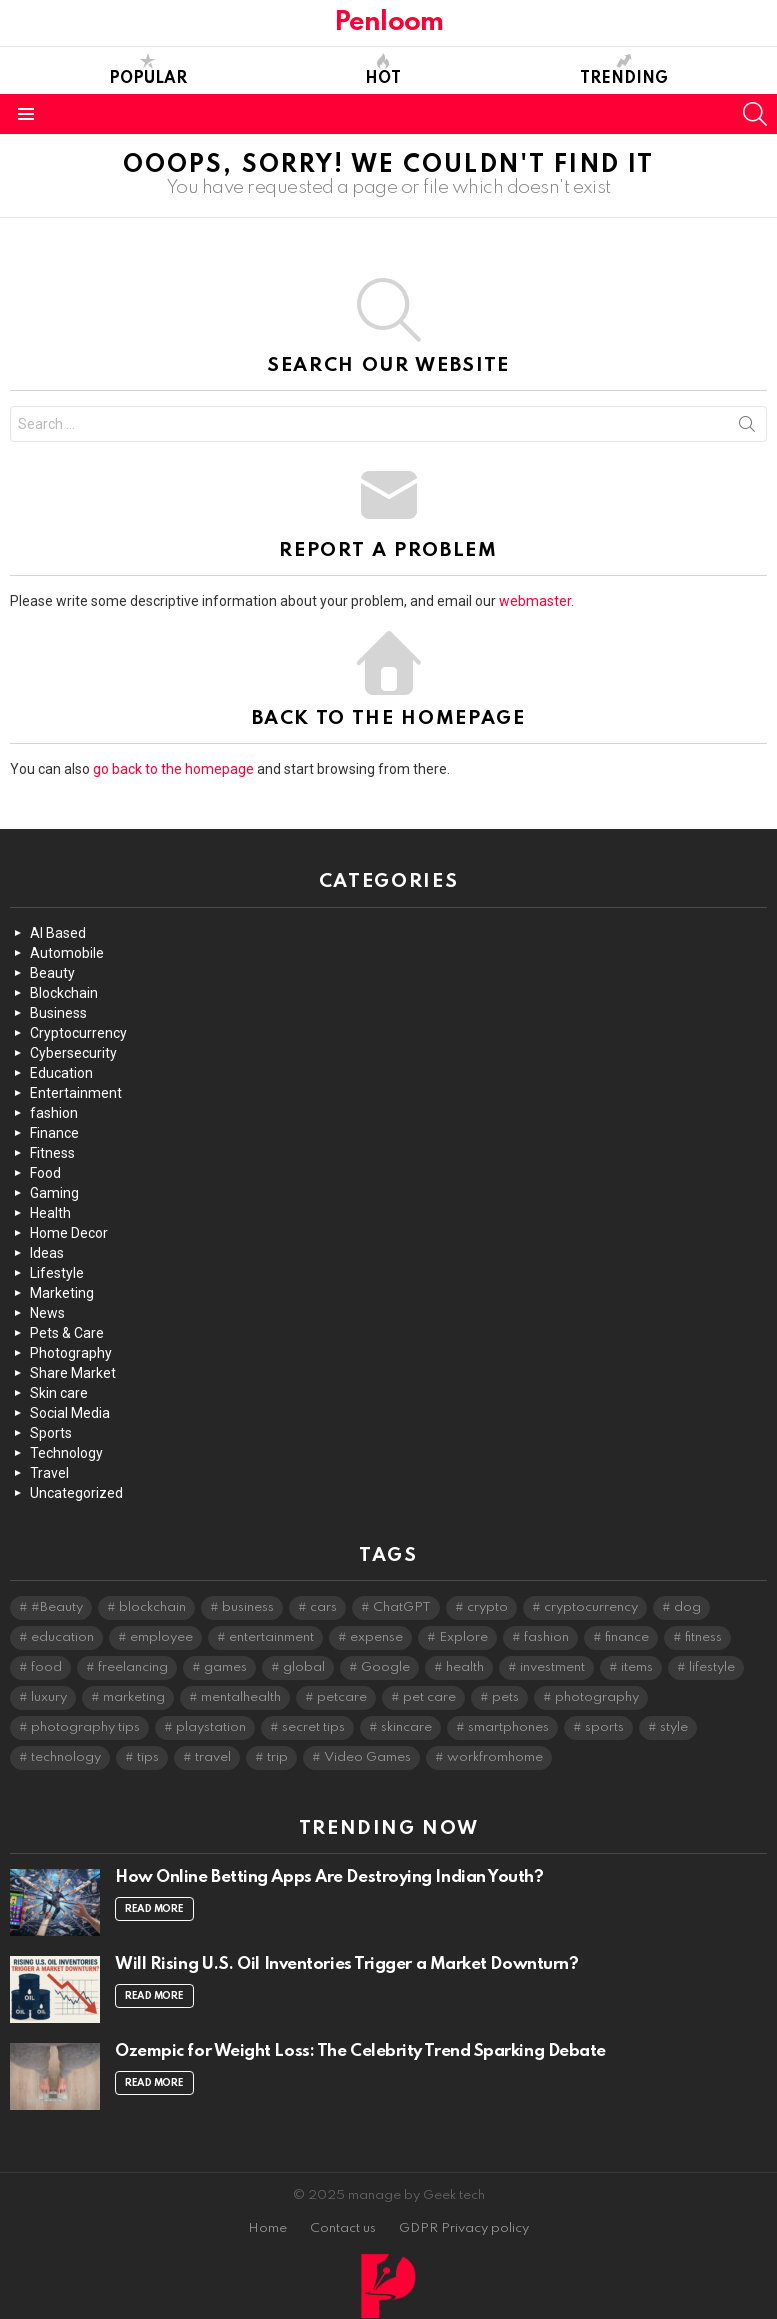 This screenshot has height=2319, width=777. Describe the element at coordinates (52, 1153) in the screenshot. I see `Fitness` at that location.